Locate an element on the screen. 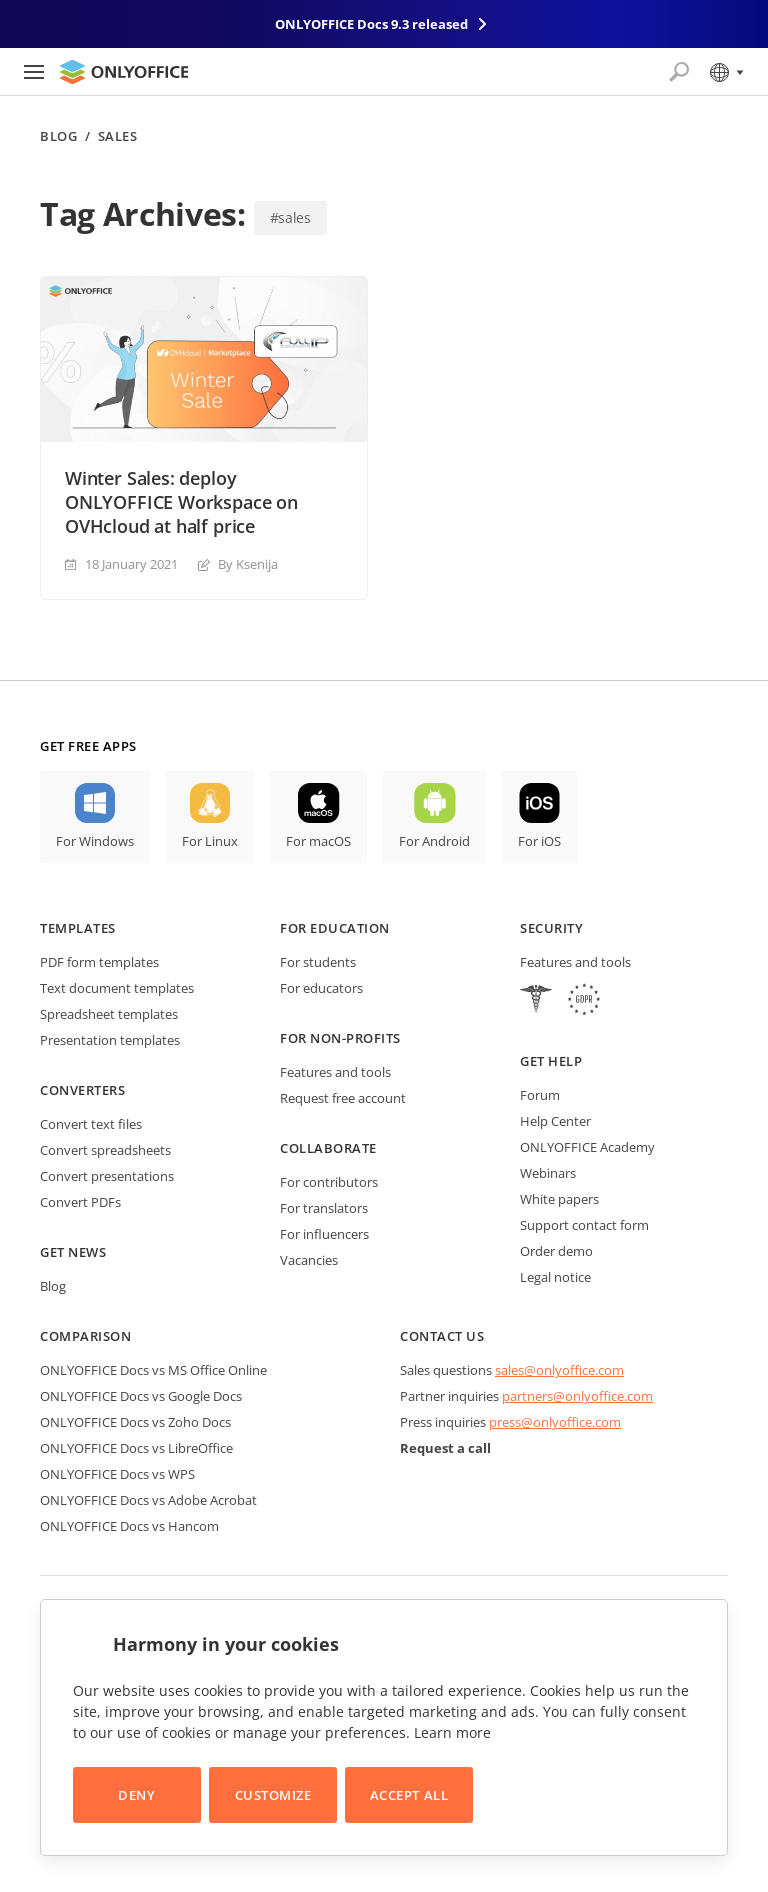  Templates is located at coordinates (78, 928).